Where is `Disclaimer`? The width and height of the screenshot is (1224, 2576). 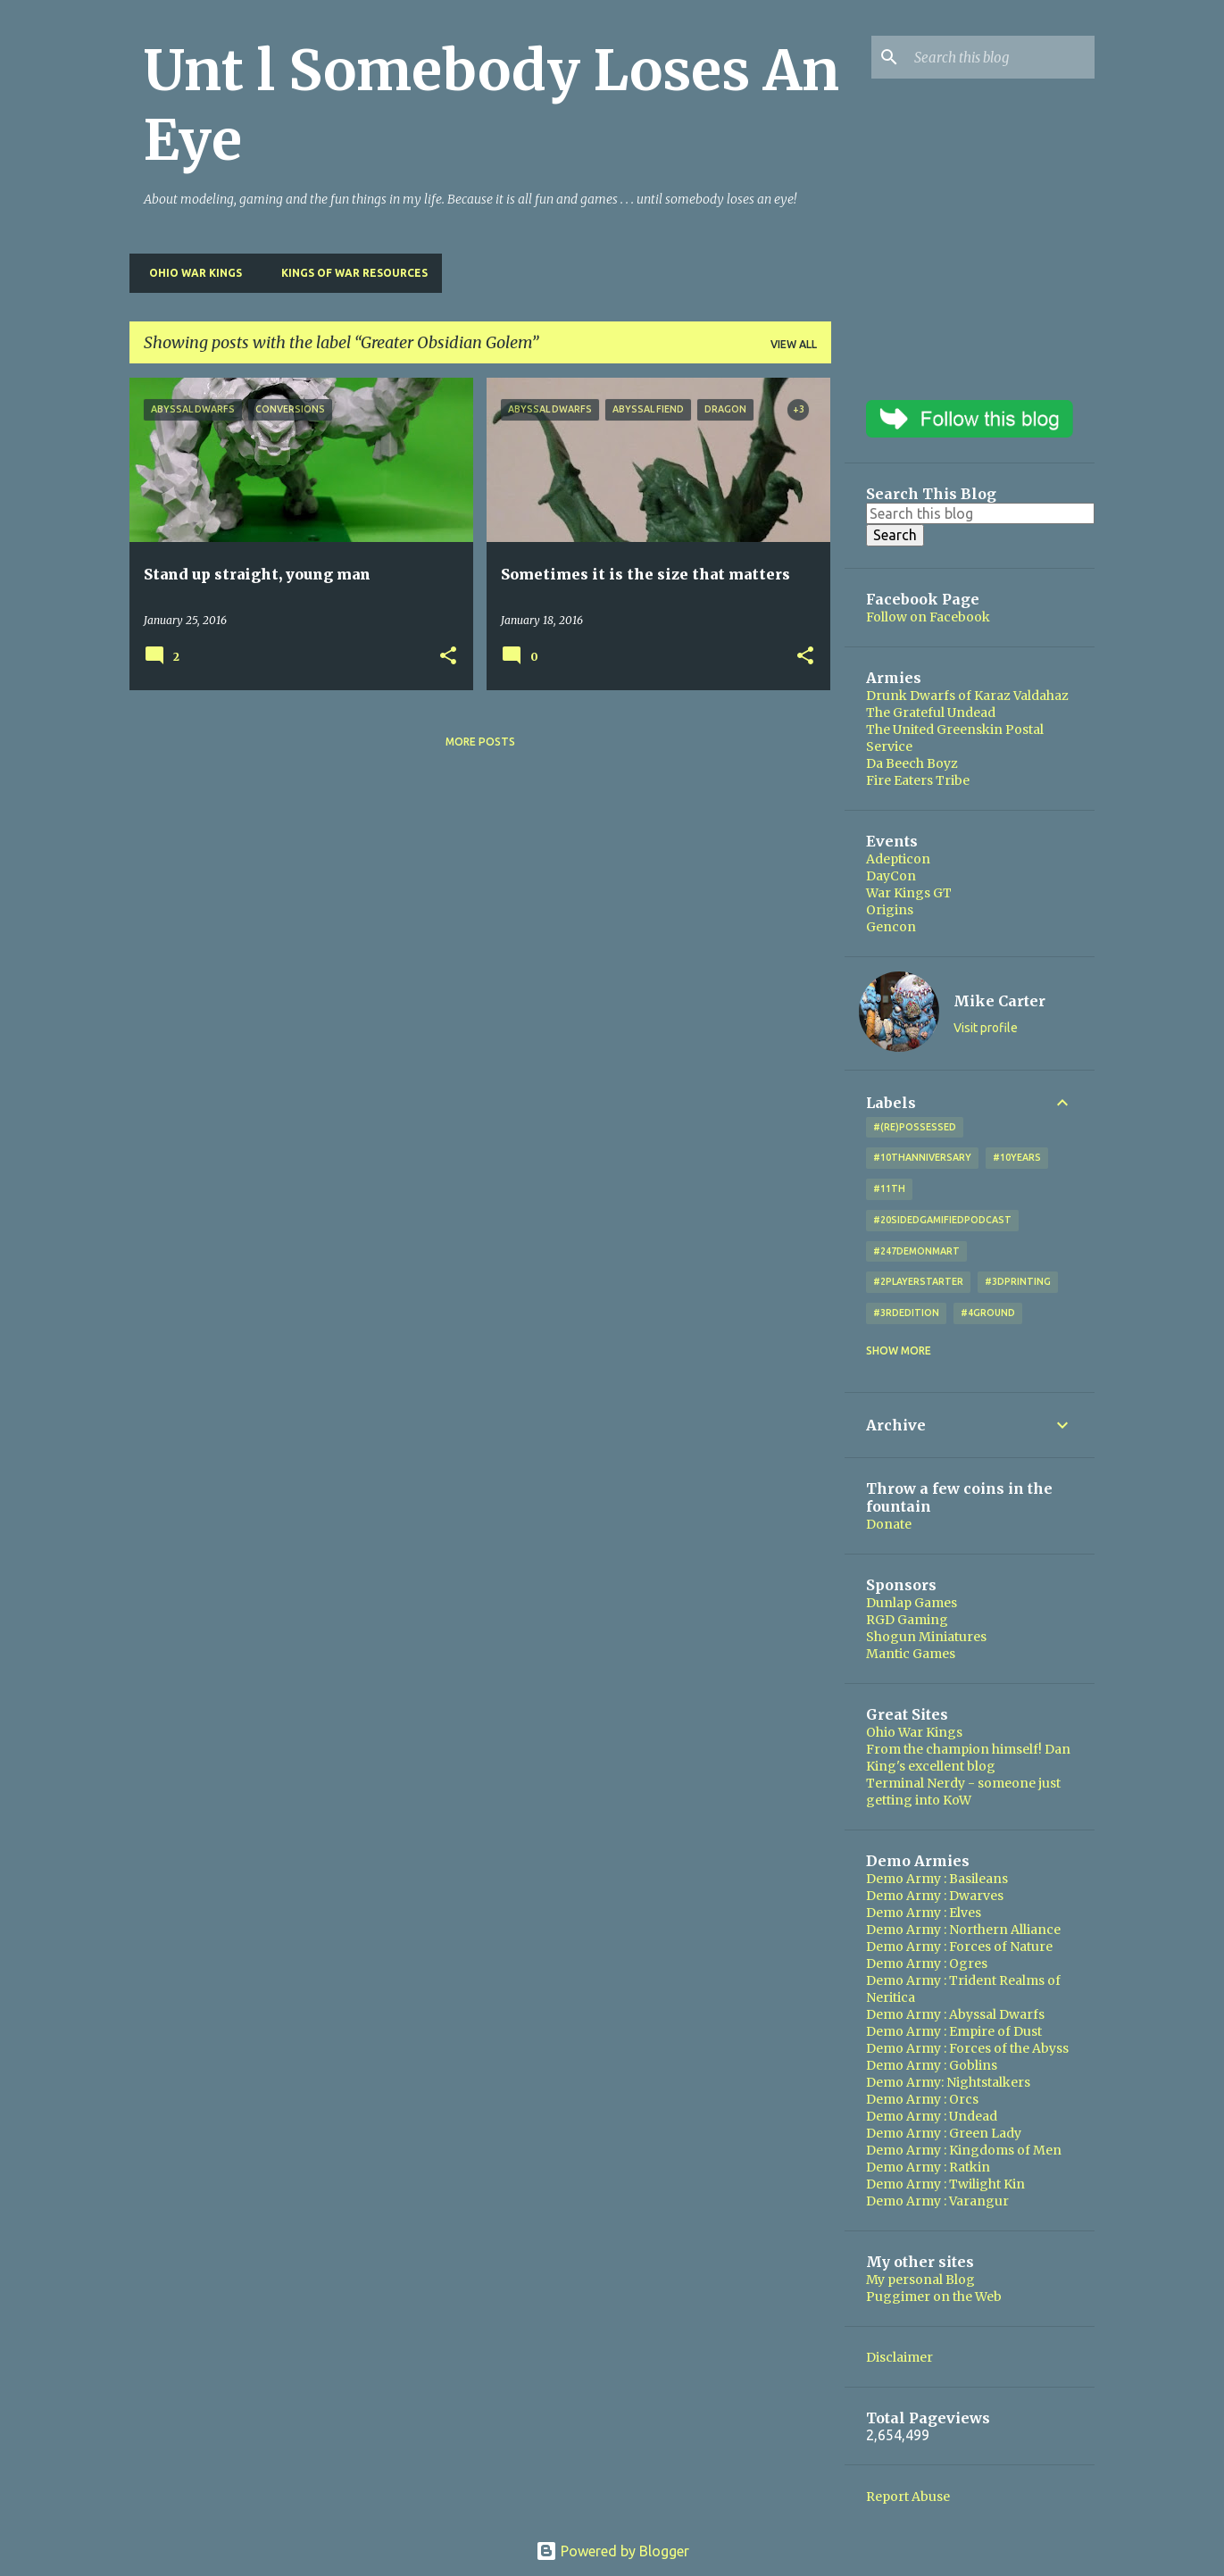
Disclaimer is located at coordinates (899, 2357).